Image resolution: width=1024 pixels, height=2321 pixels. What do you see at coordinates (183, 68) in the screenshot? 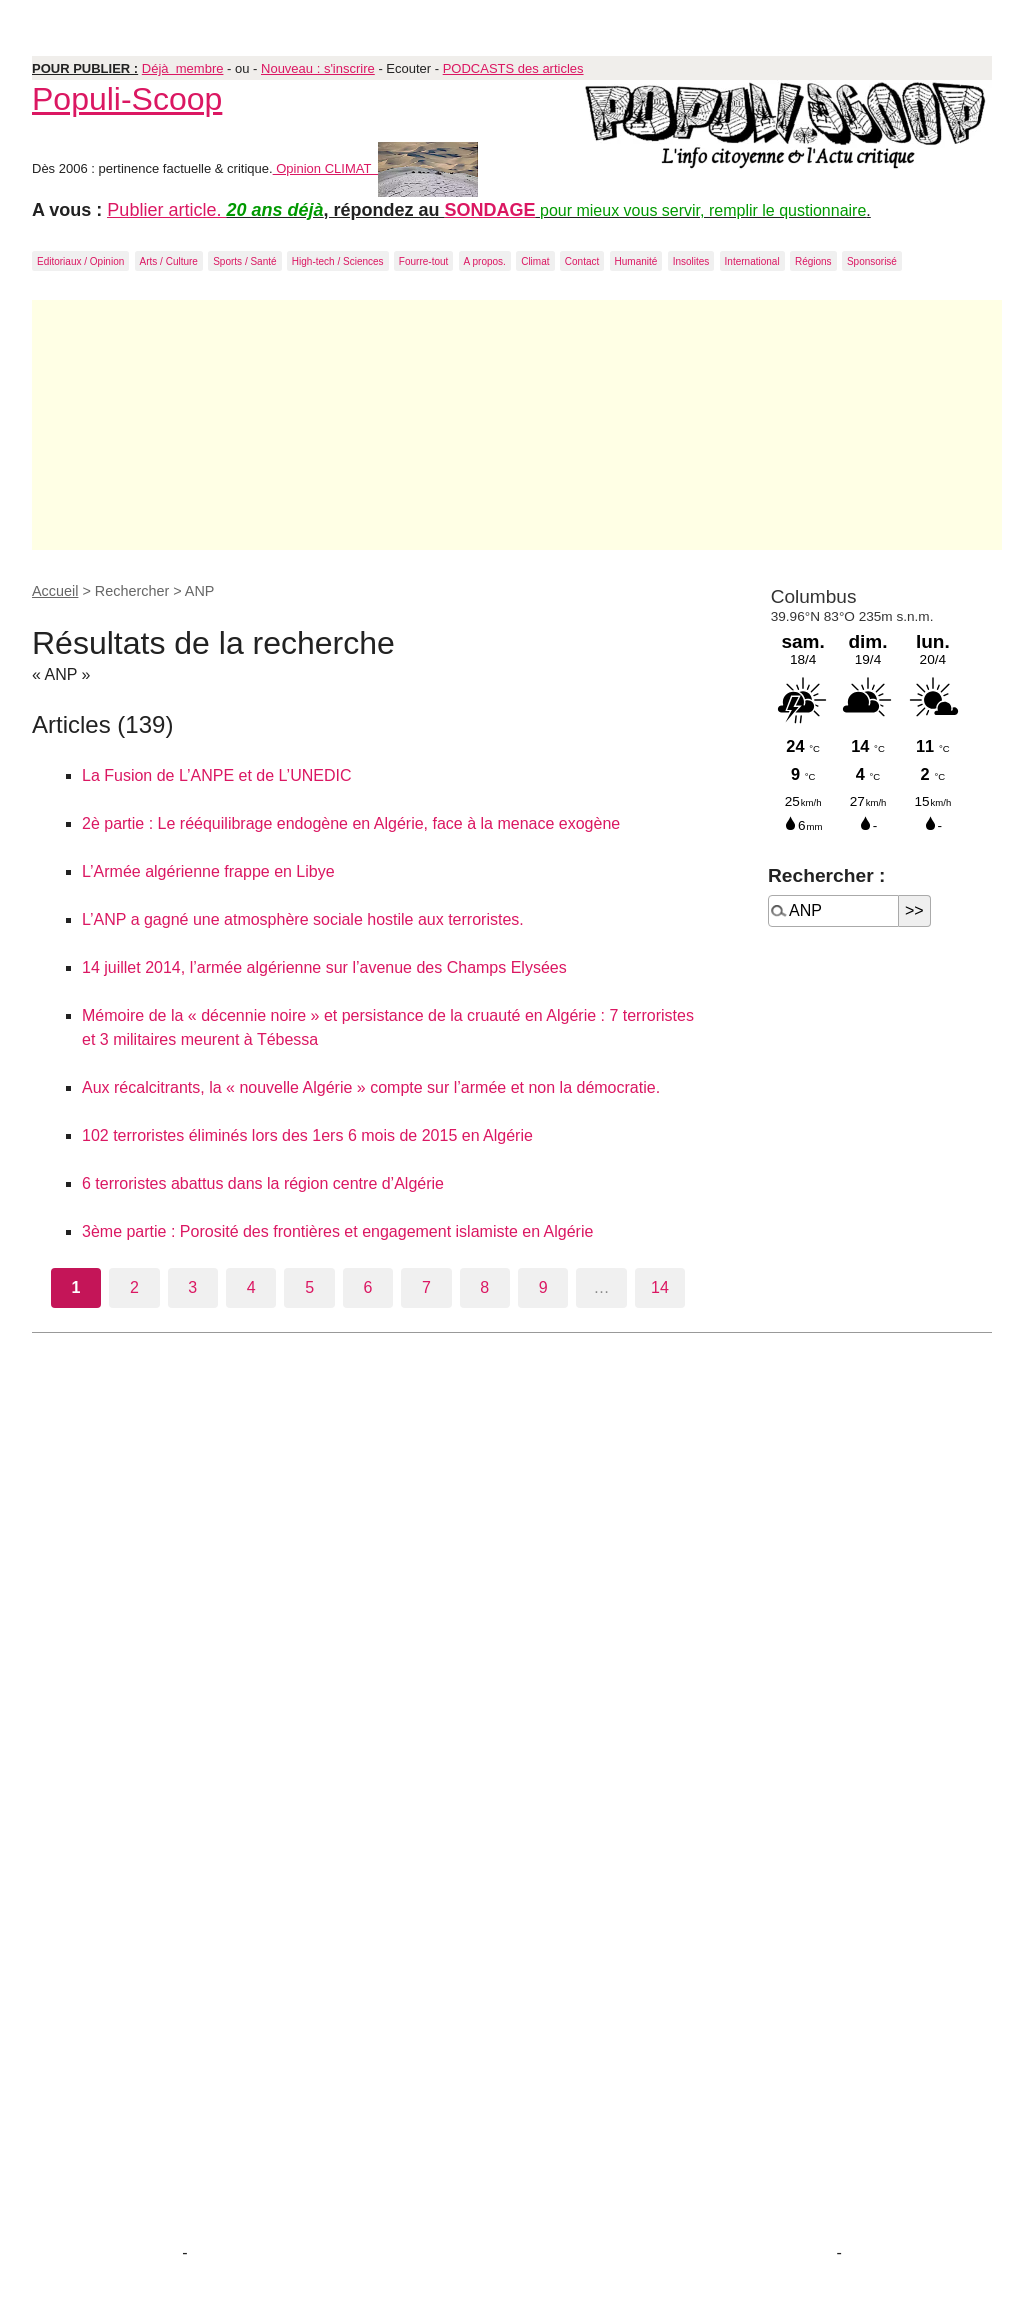
I see `Déjà membre` at bounding box center [183, 68].